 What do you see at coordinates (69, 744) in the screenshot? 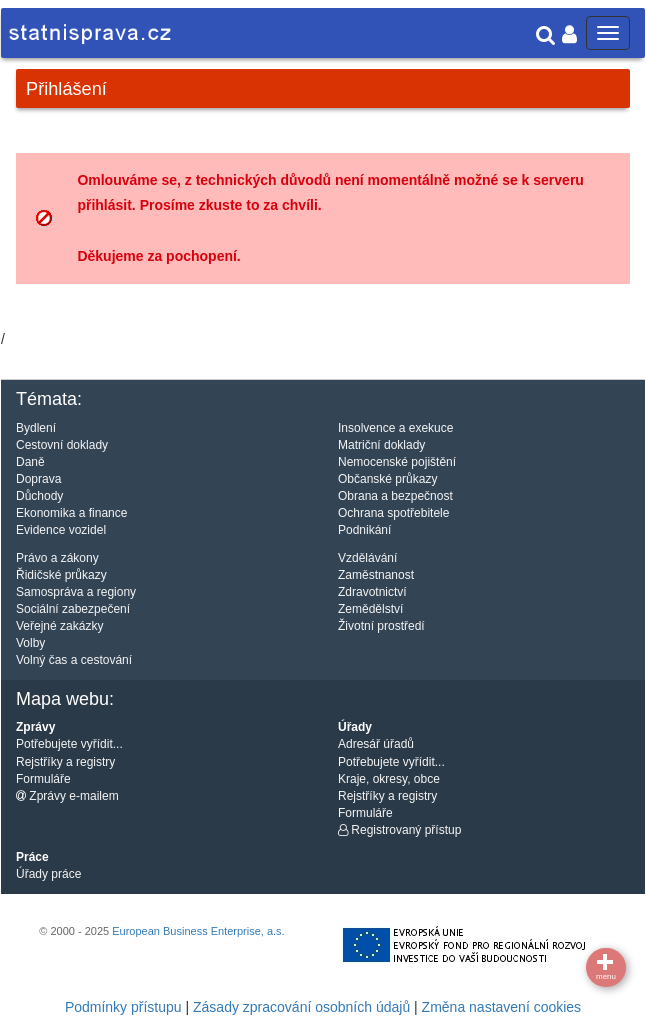
I see `Potřebujete vyřídit...` at bounding box center [69, 744].